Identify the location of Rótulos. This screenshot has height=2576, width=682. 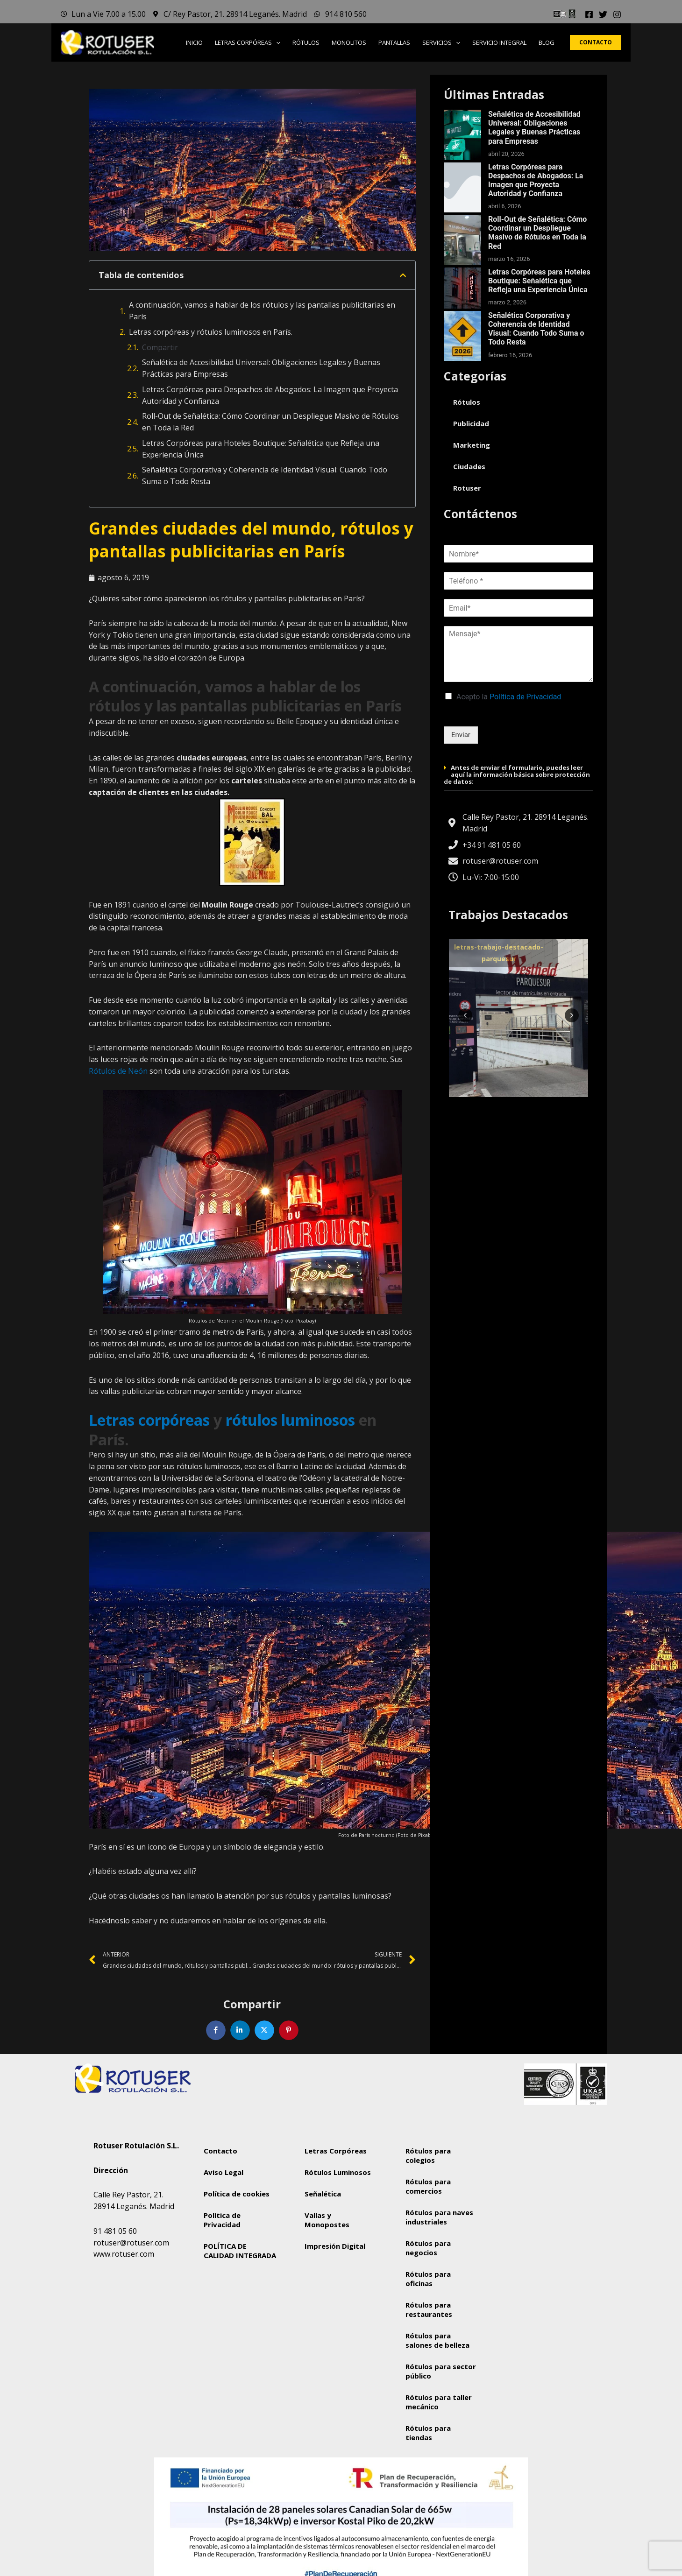
(466, 402).